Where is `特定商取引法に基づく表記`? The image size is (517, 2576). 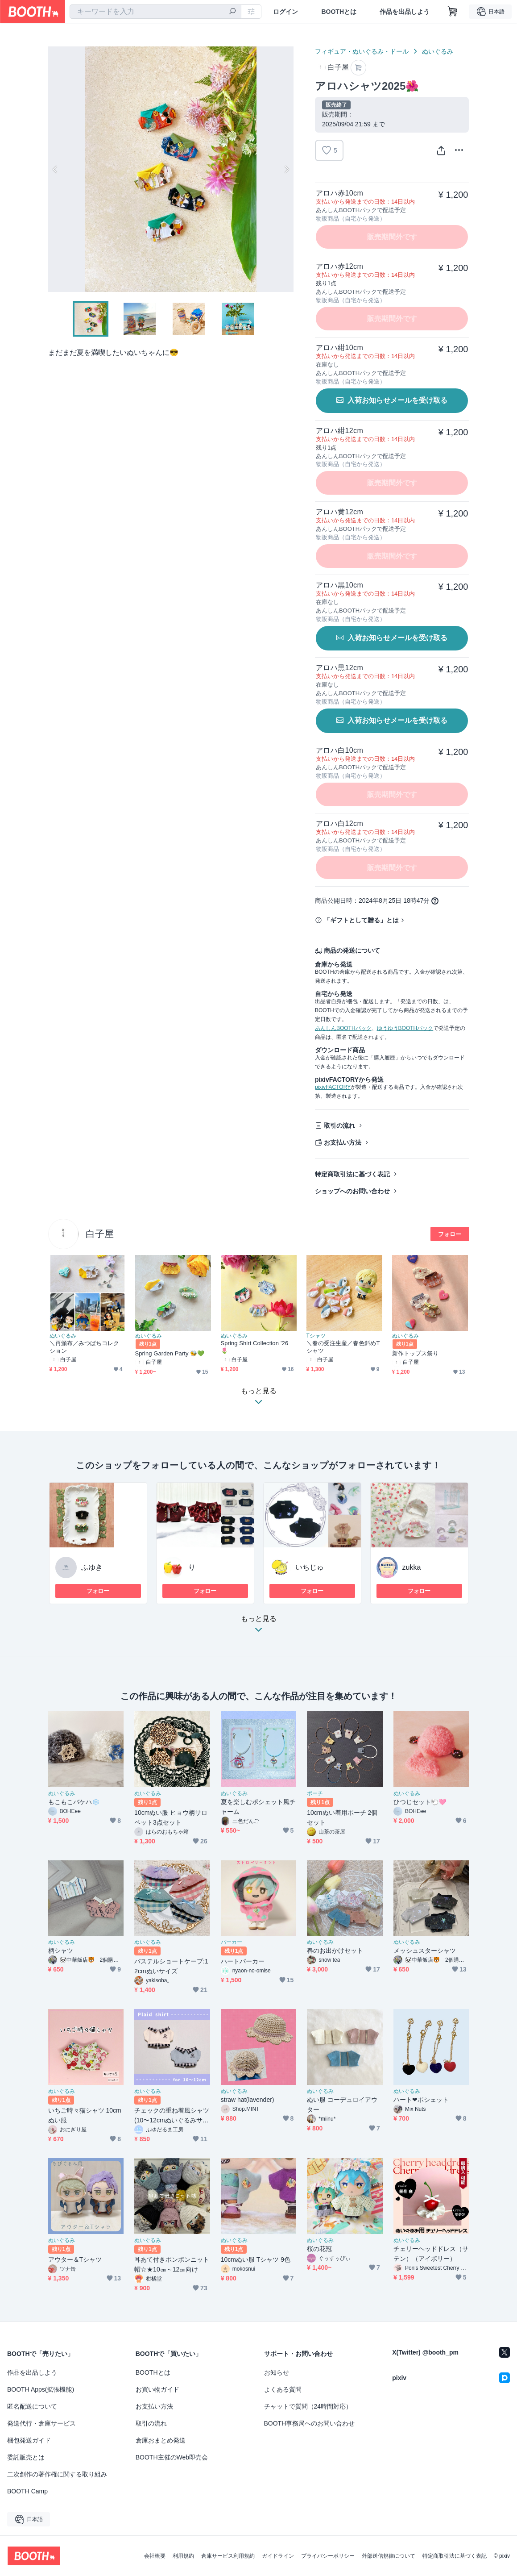 特定商取引法に基づく表記 is located at coordinates (352, 1174).